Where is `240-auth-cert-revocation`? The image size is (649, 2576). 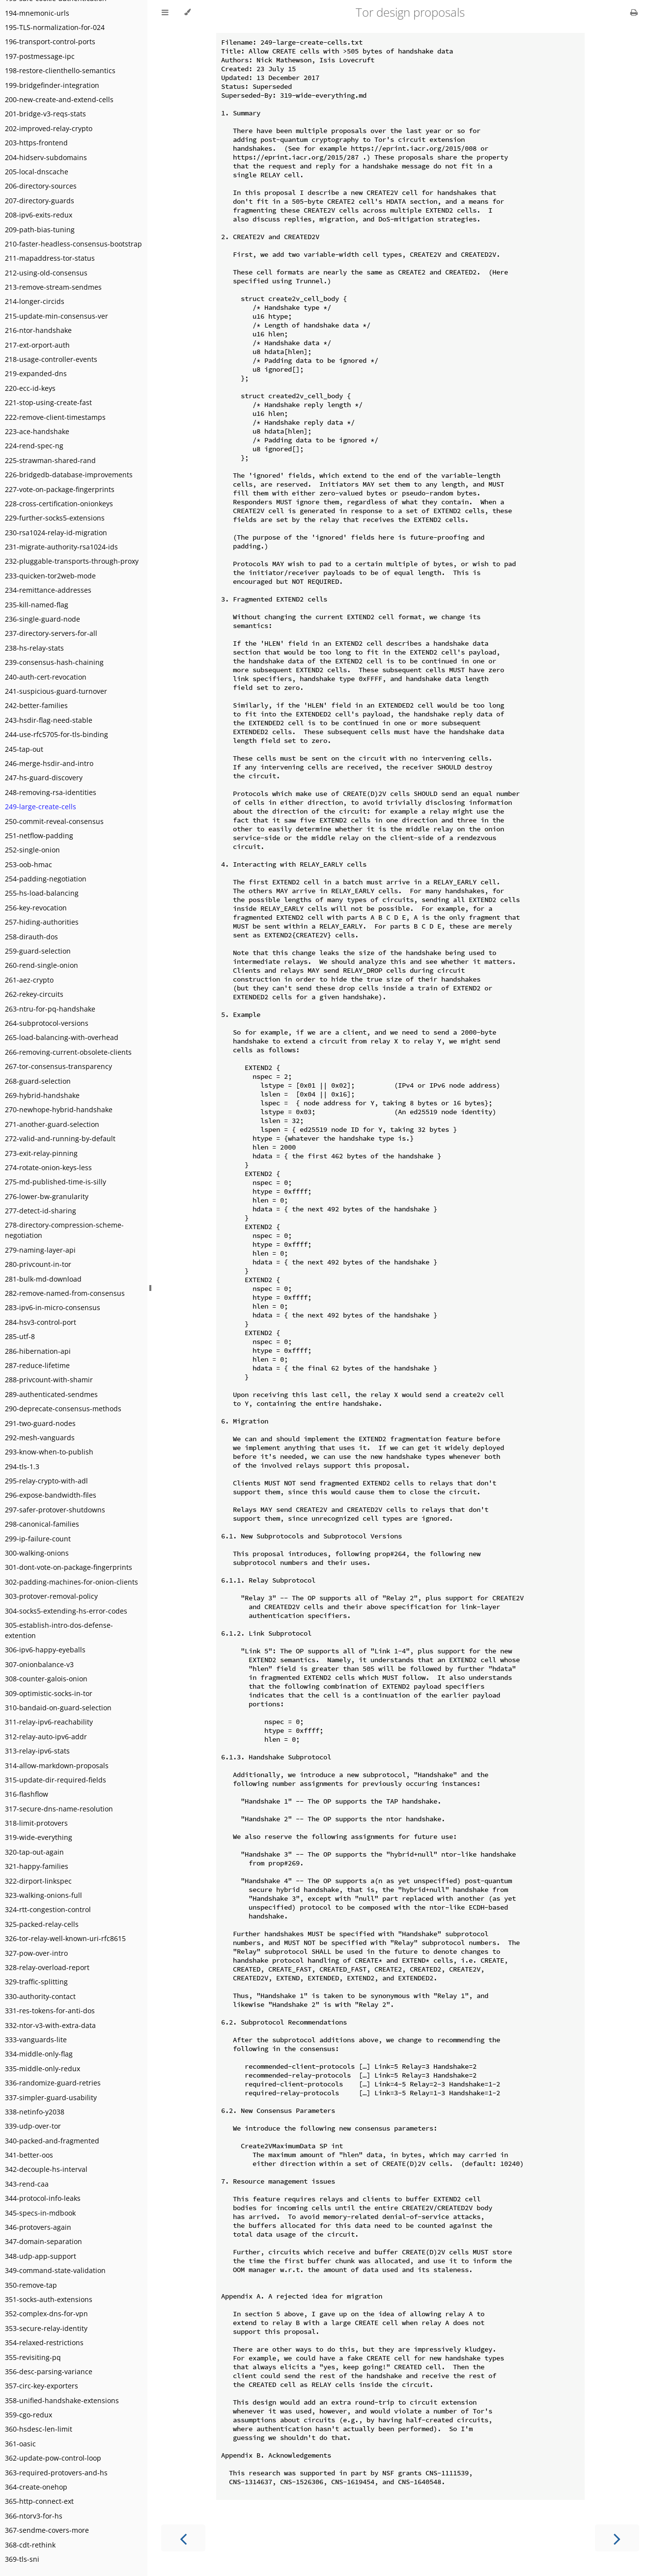 240-auth-cert-revocation is located at coordinates (45, 677).